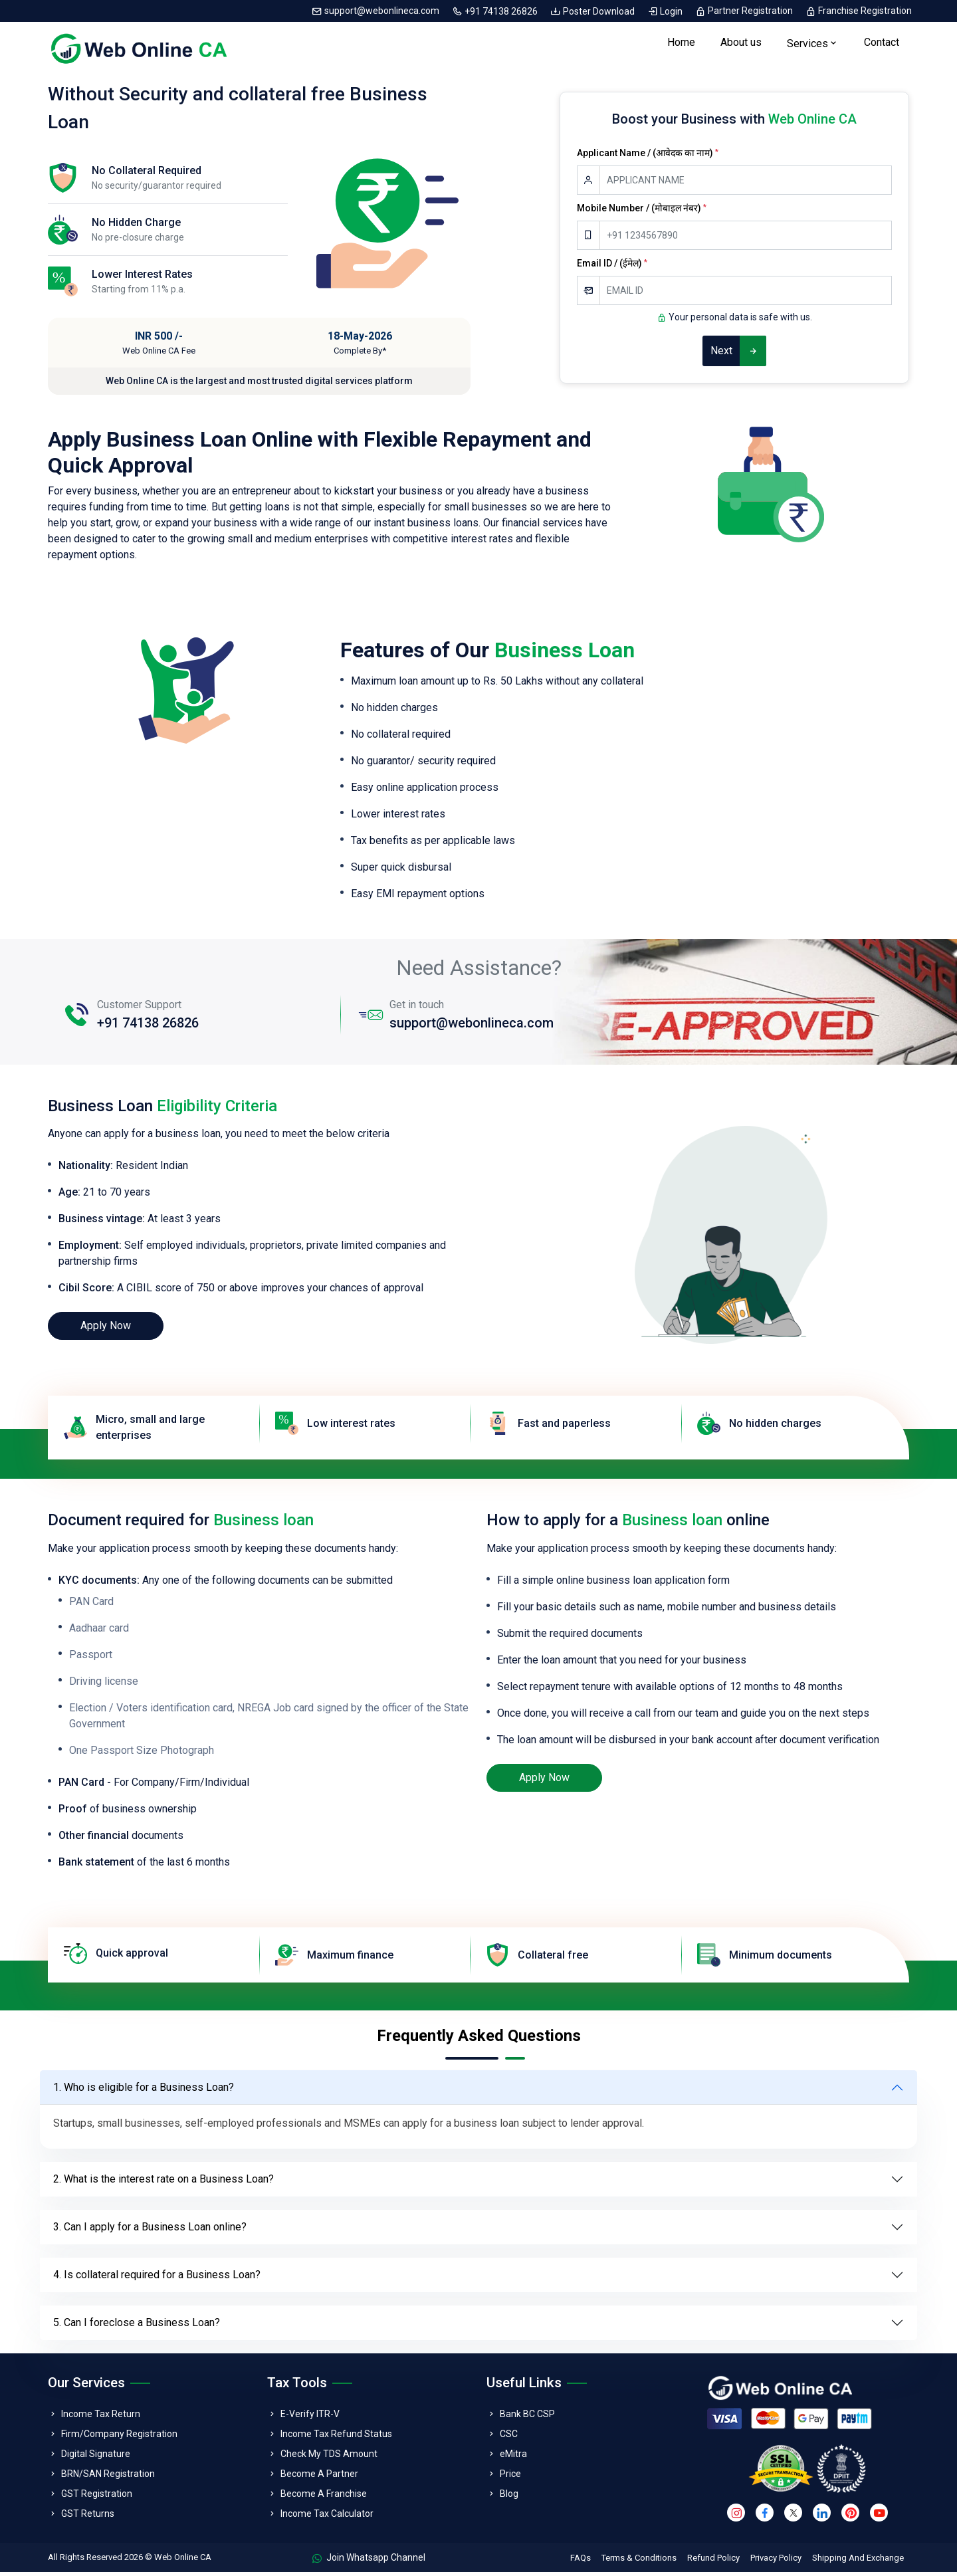  I want to click on eMitra, so click(513, 2457).